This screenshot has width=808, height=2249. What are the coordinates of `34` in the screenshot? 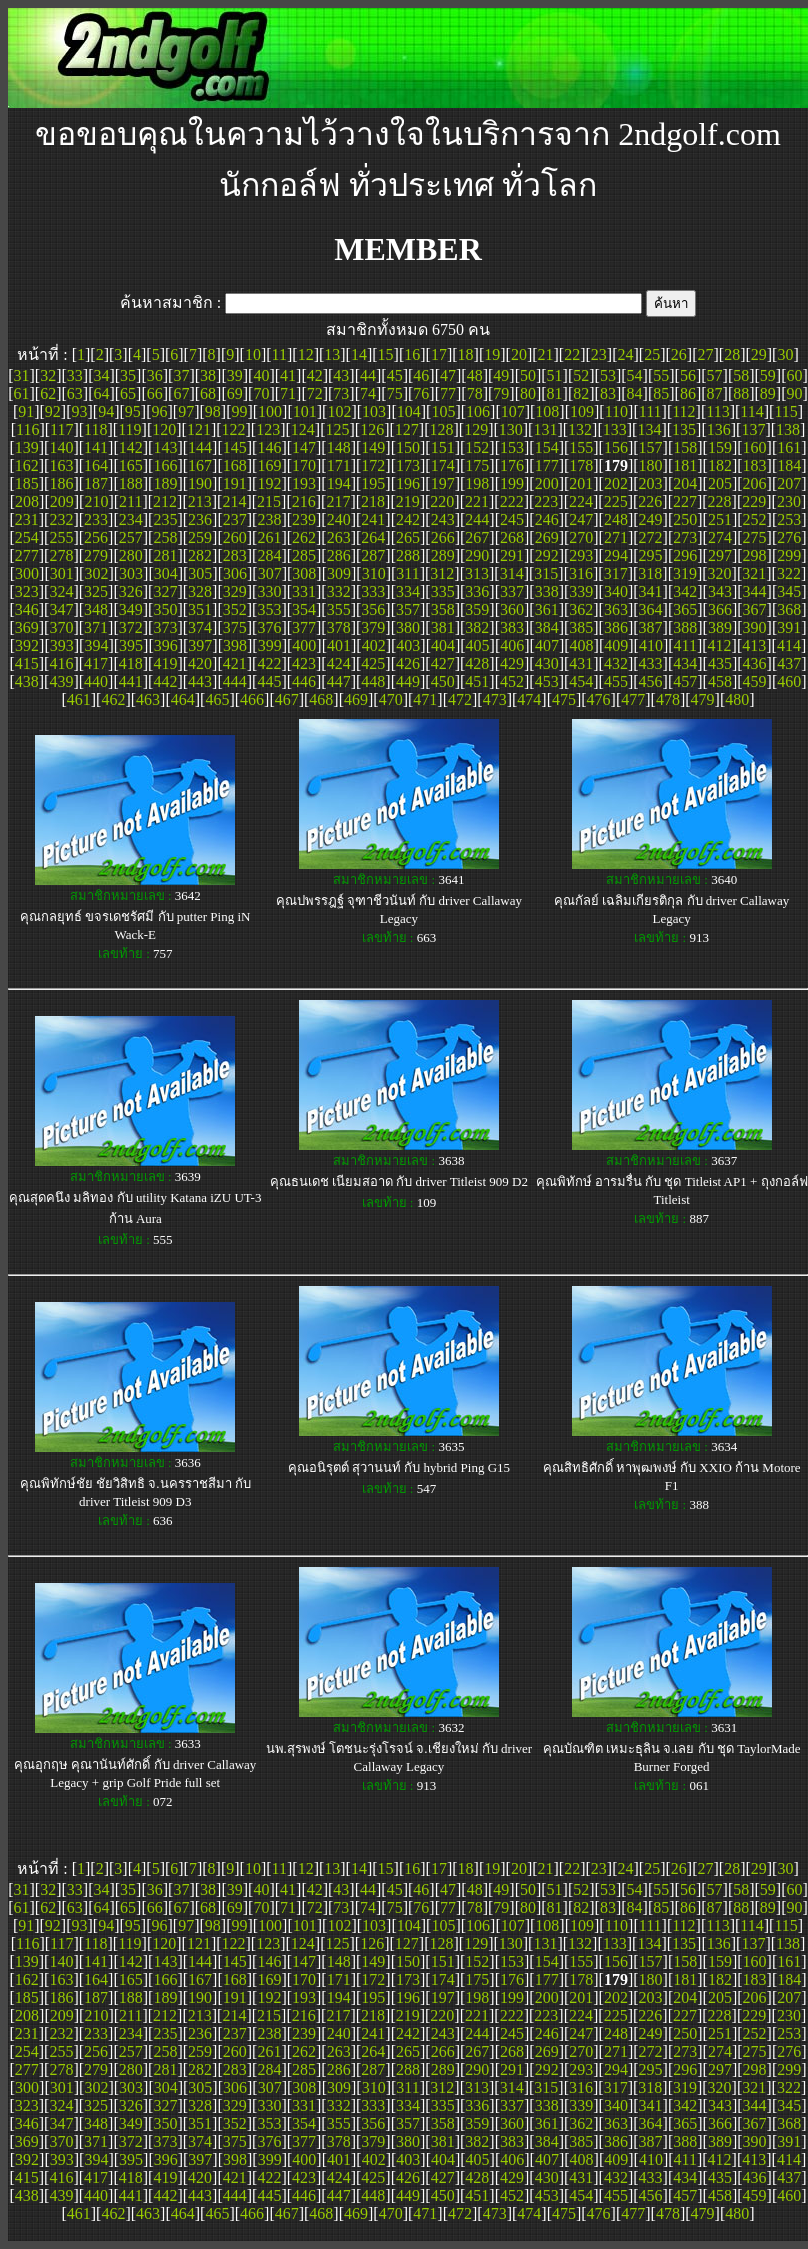 It's located at (101, 375).